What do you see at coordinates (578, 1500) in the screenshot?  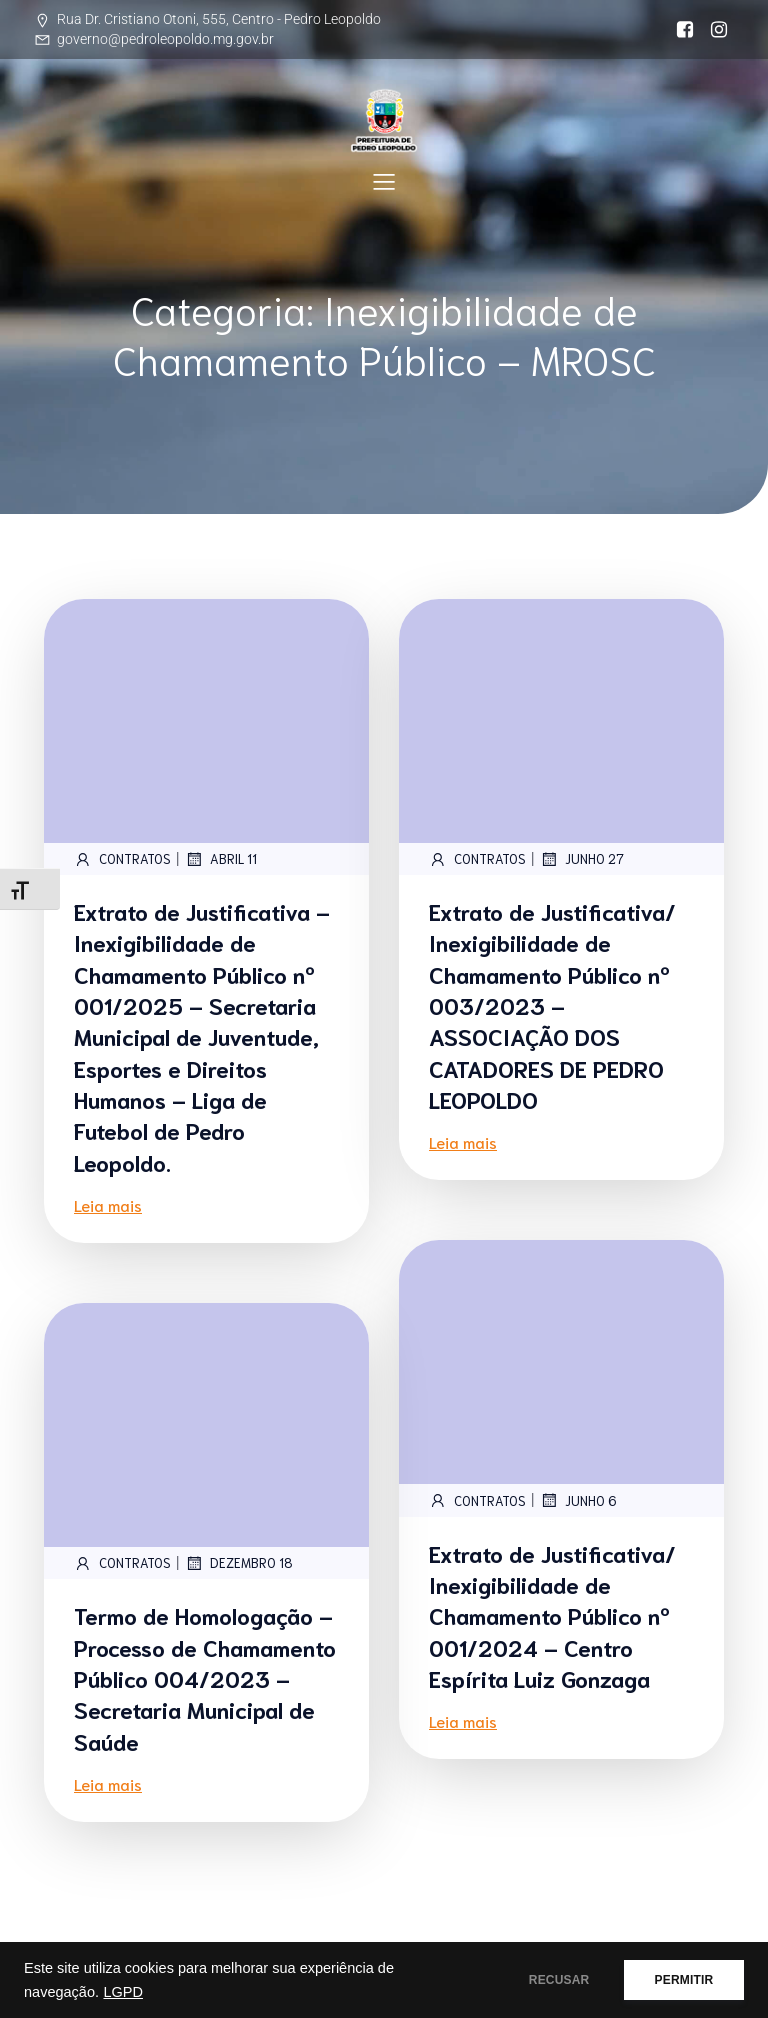 I see `junho 6` at bounding box center [578, 1500].